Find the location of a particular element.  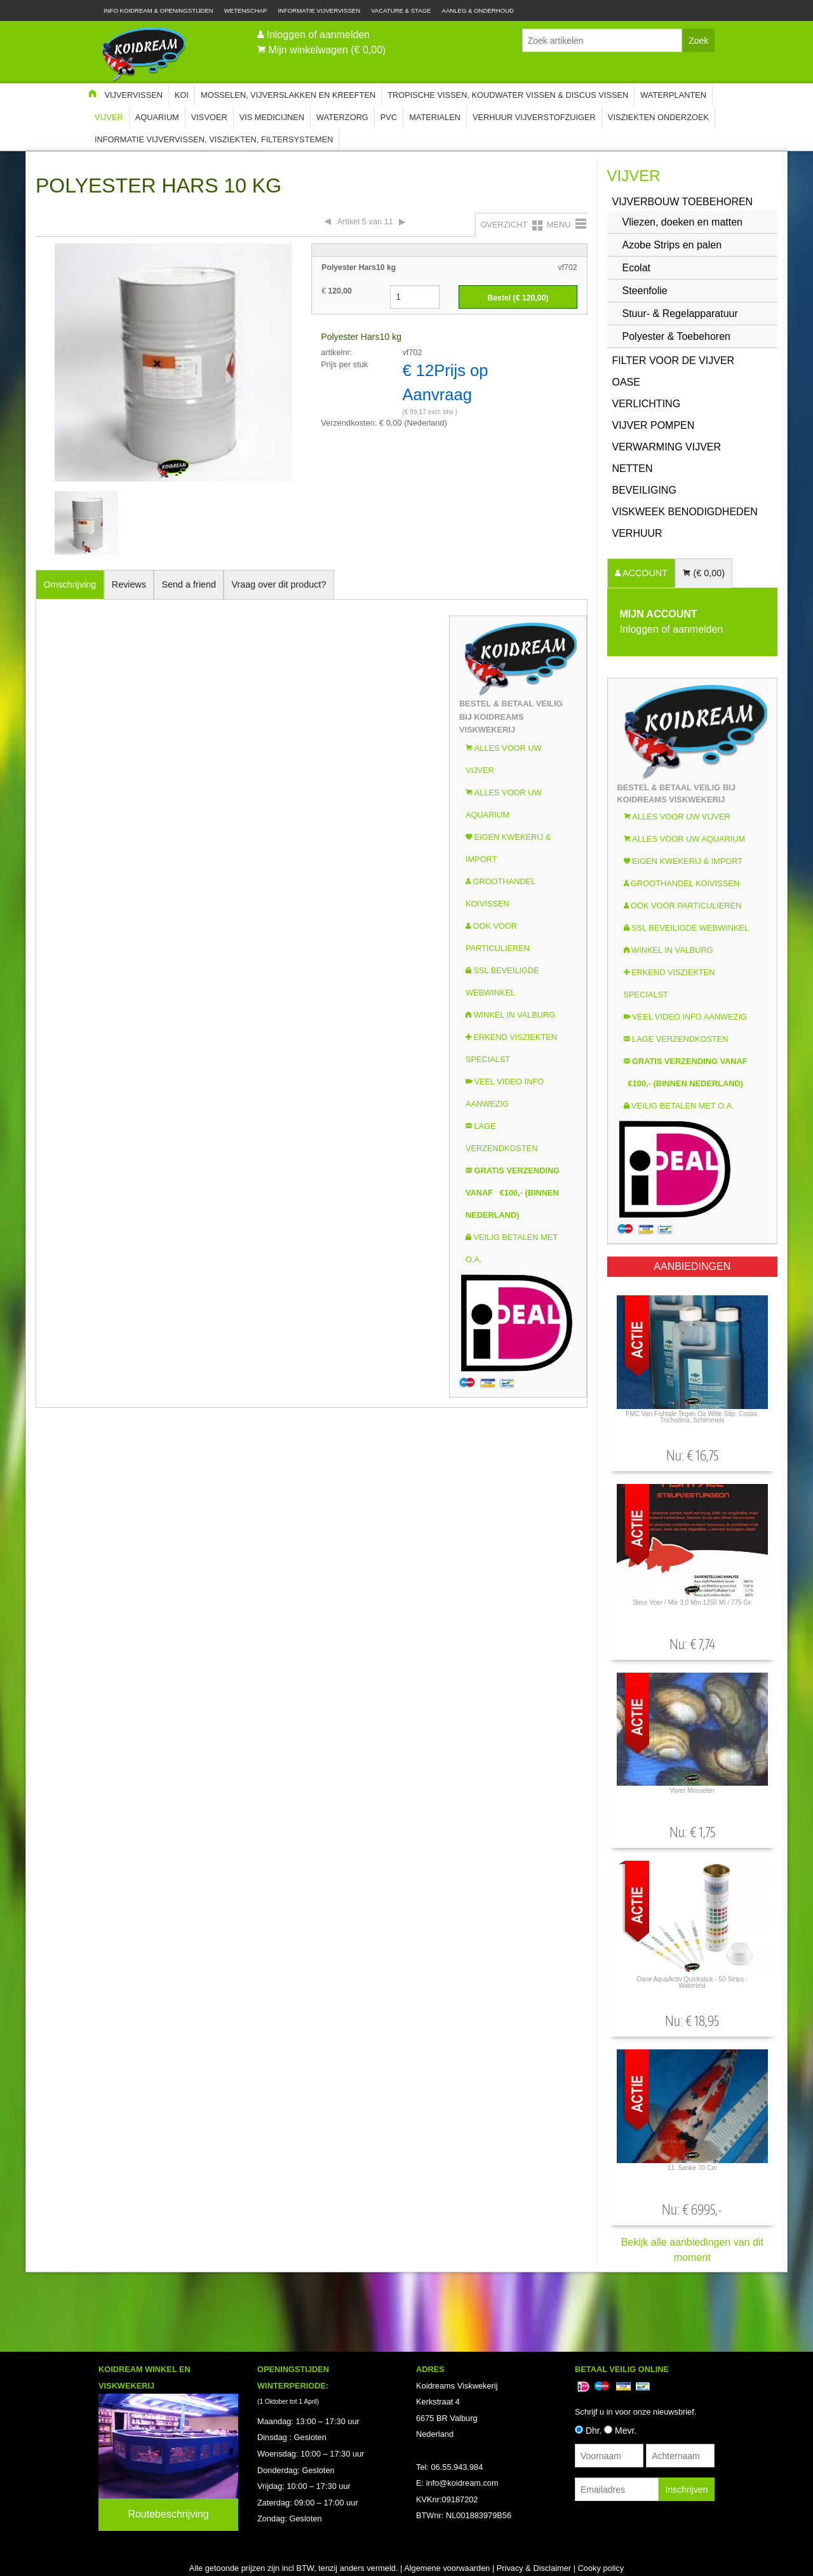

Verlichting is located at coordinates (646, 403).